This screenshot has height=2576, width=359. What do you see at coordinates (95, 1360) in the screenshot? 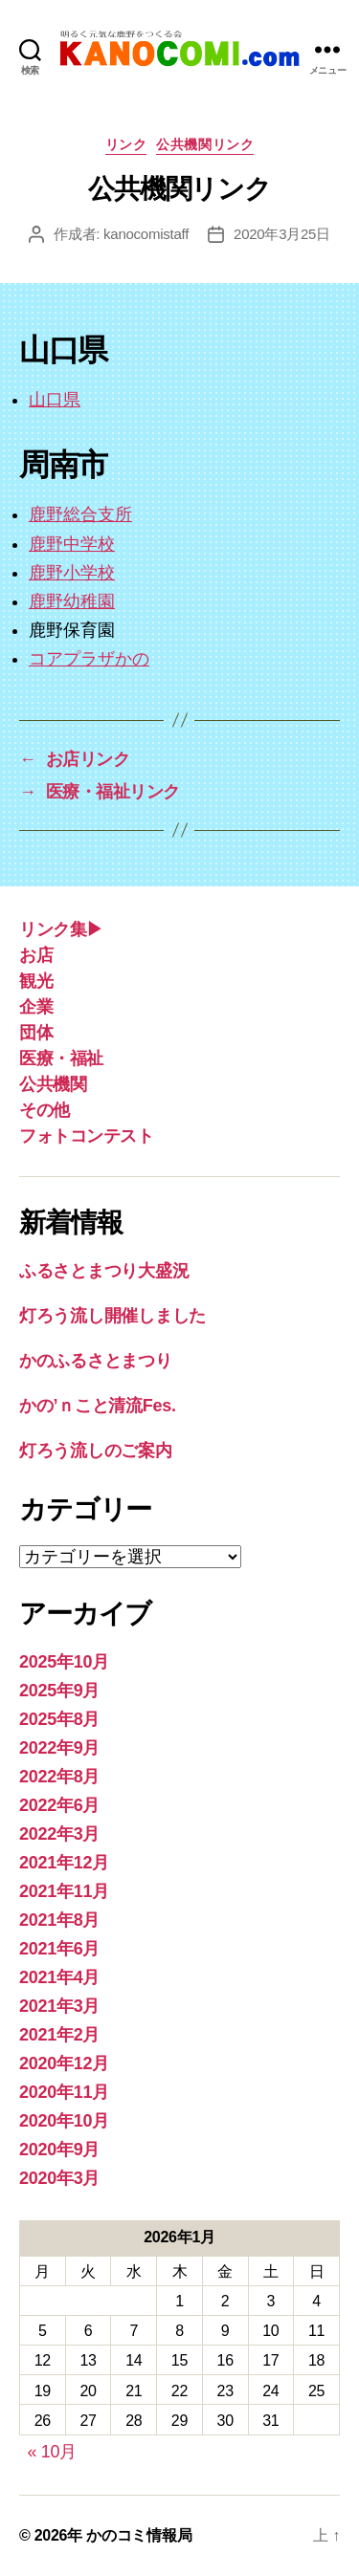
I see `かのふるさとまつり` at bounding box center [95, 1360].